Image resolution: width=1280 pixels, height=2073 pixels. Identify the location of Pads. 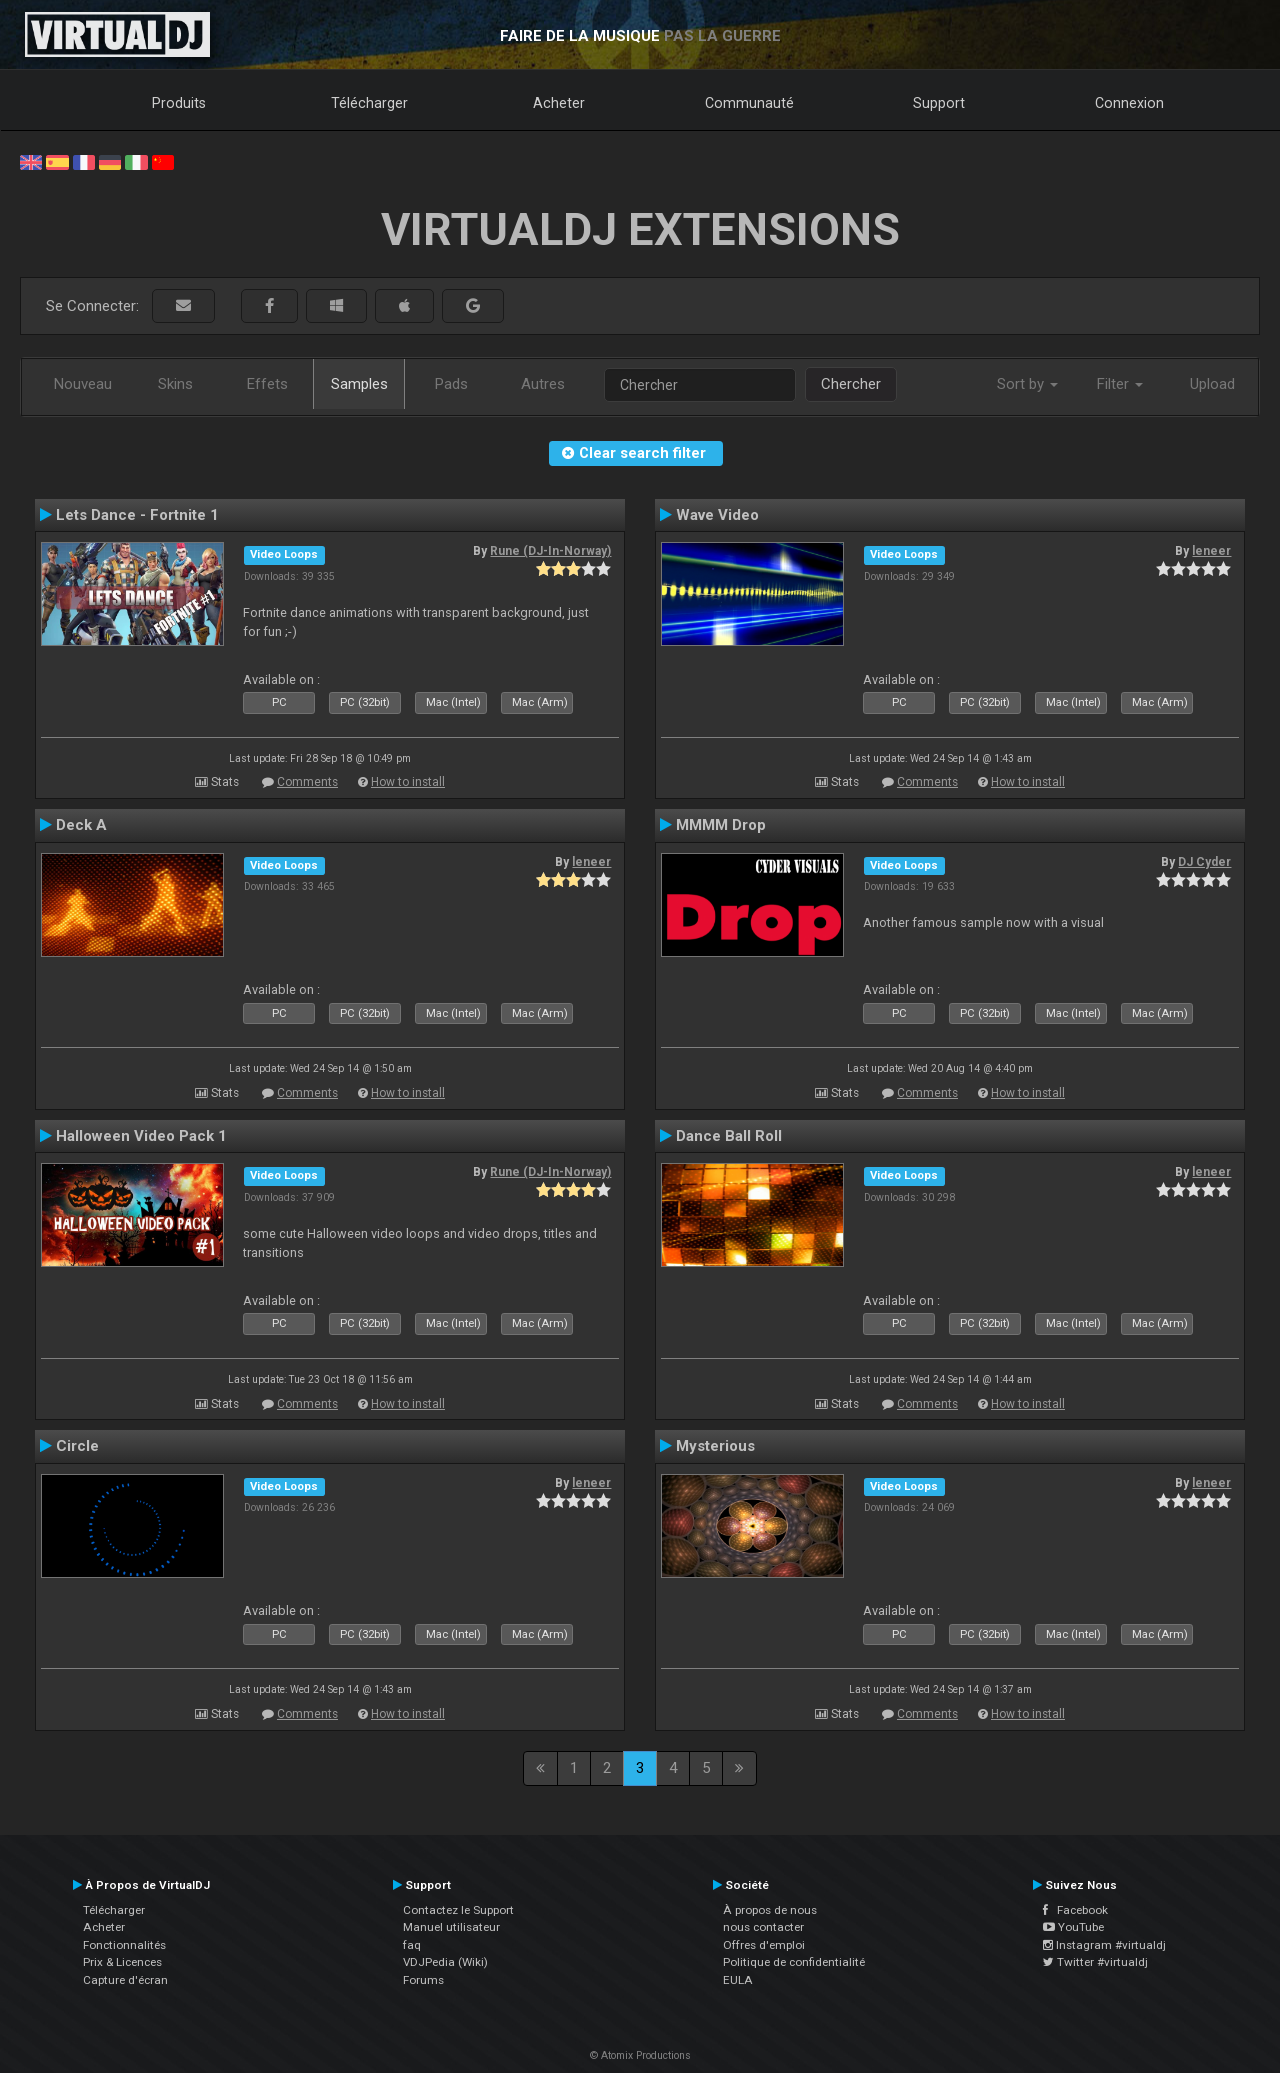
(451, 384).